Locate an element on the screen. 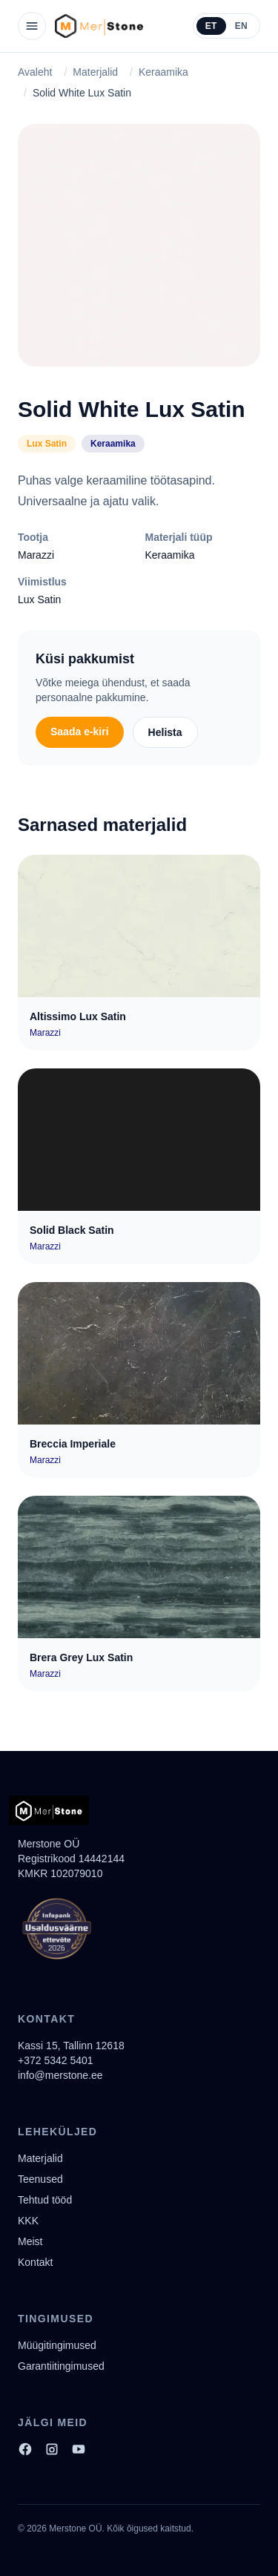  Kontakt is located at coordinates (35, 2262).